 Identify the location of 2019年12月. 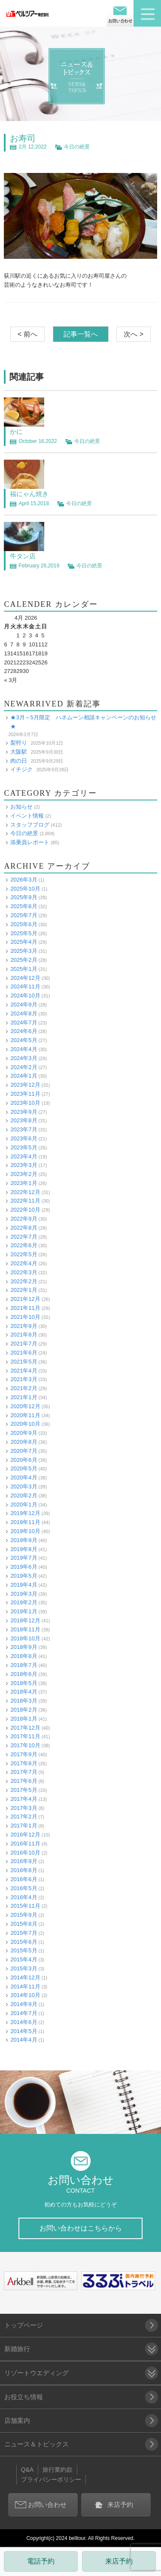
(25, 1513).